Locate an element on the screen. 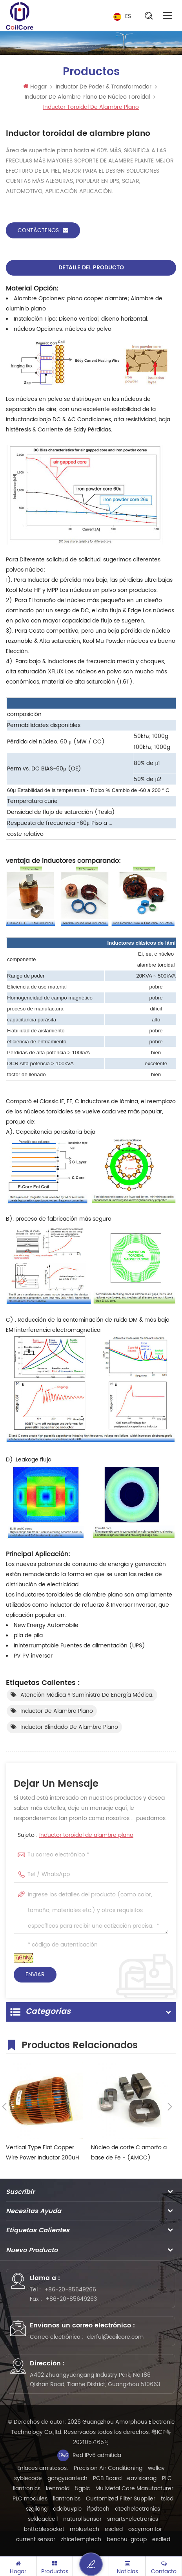 Image resolution: width=182 pixels, height=2576 pixels. PCB Board is located at coordinates (107, 2478).